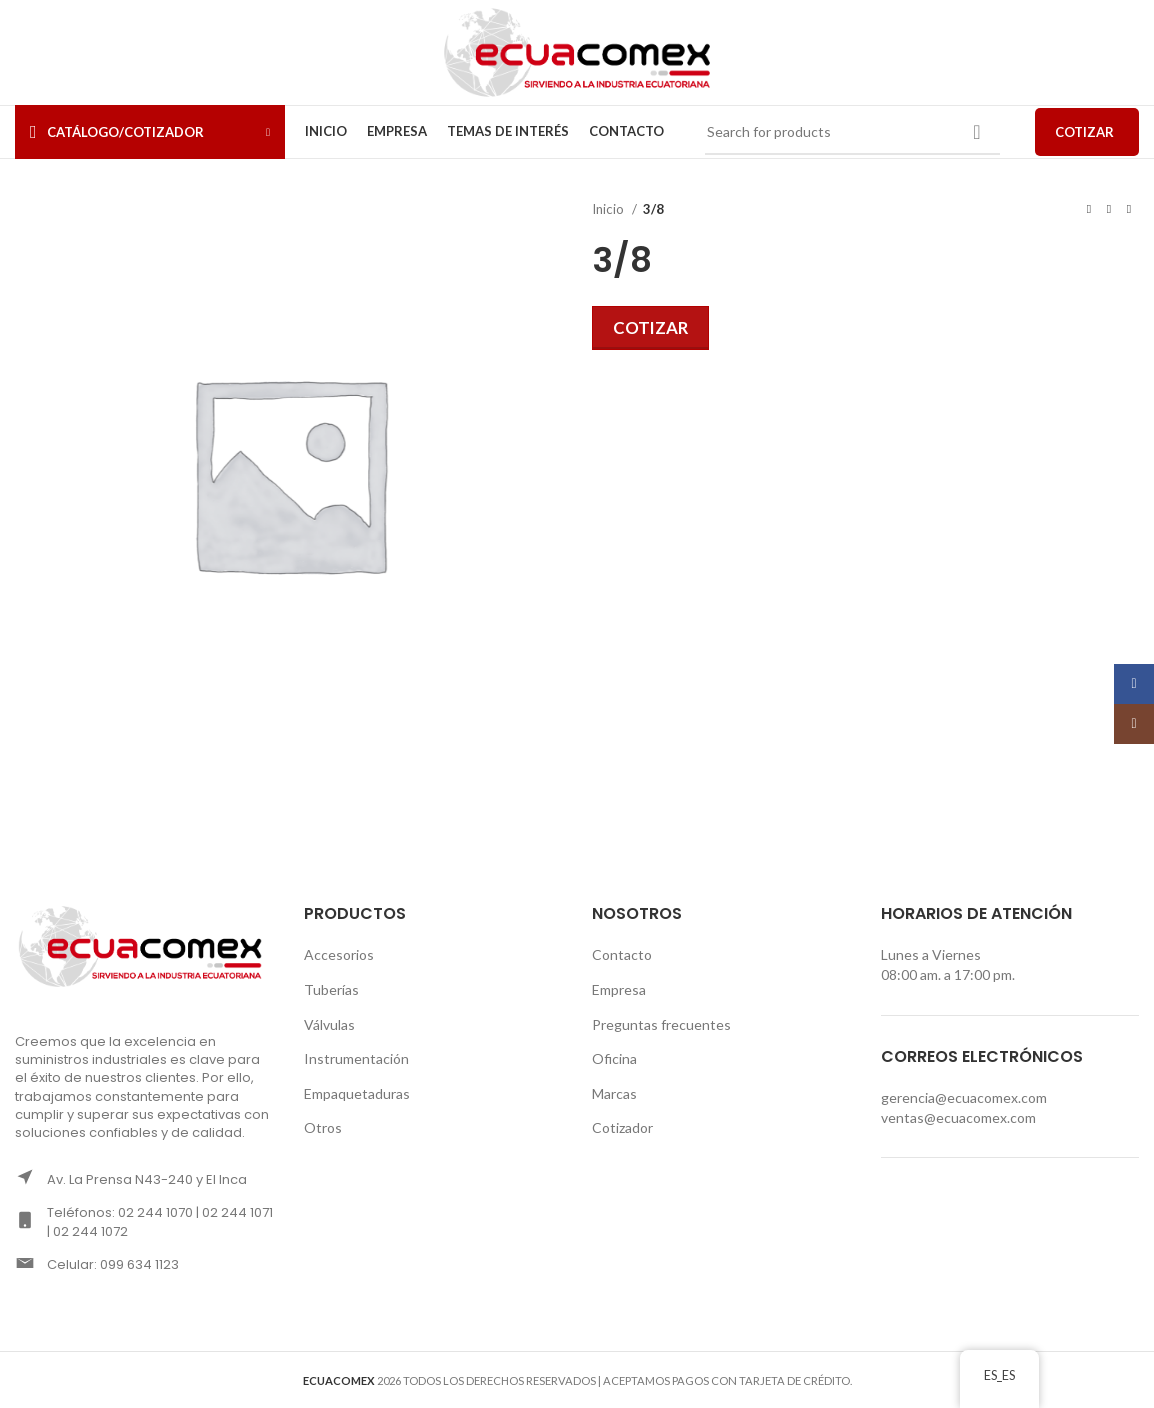 Image resolution: width=1154 pixels, height=1408 pixels. I want to click on Válvulas, so click(329, 1024).